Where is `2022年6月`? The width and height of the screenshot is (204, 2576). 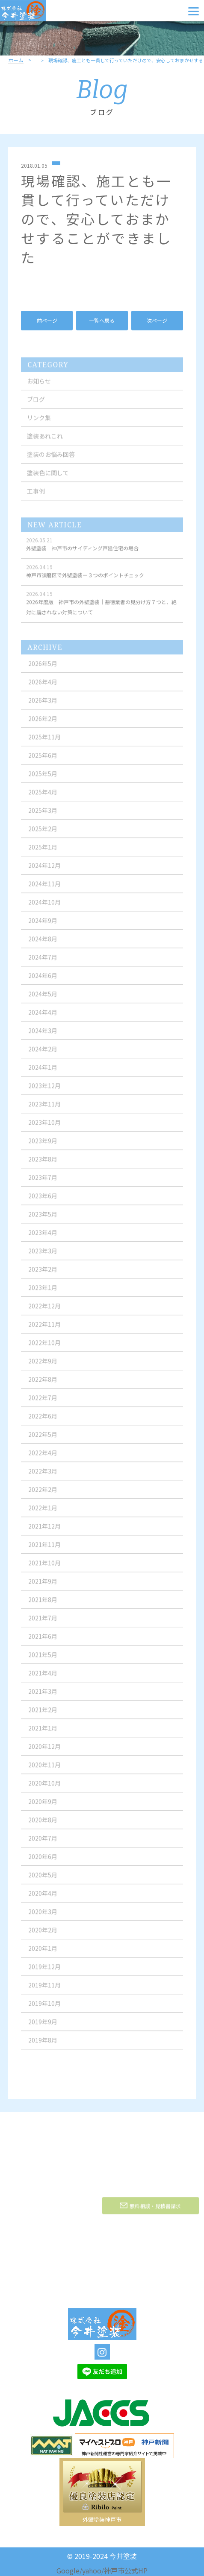
2022年6月 is located at coordinates (42, 1422).